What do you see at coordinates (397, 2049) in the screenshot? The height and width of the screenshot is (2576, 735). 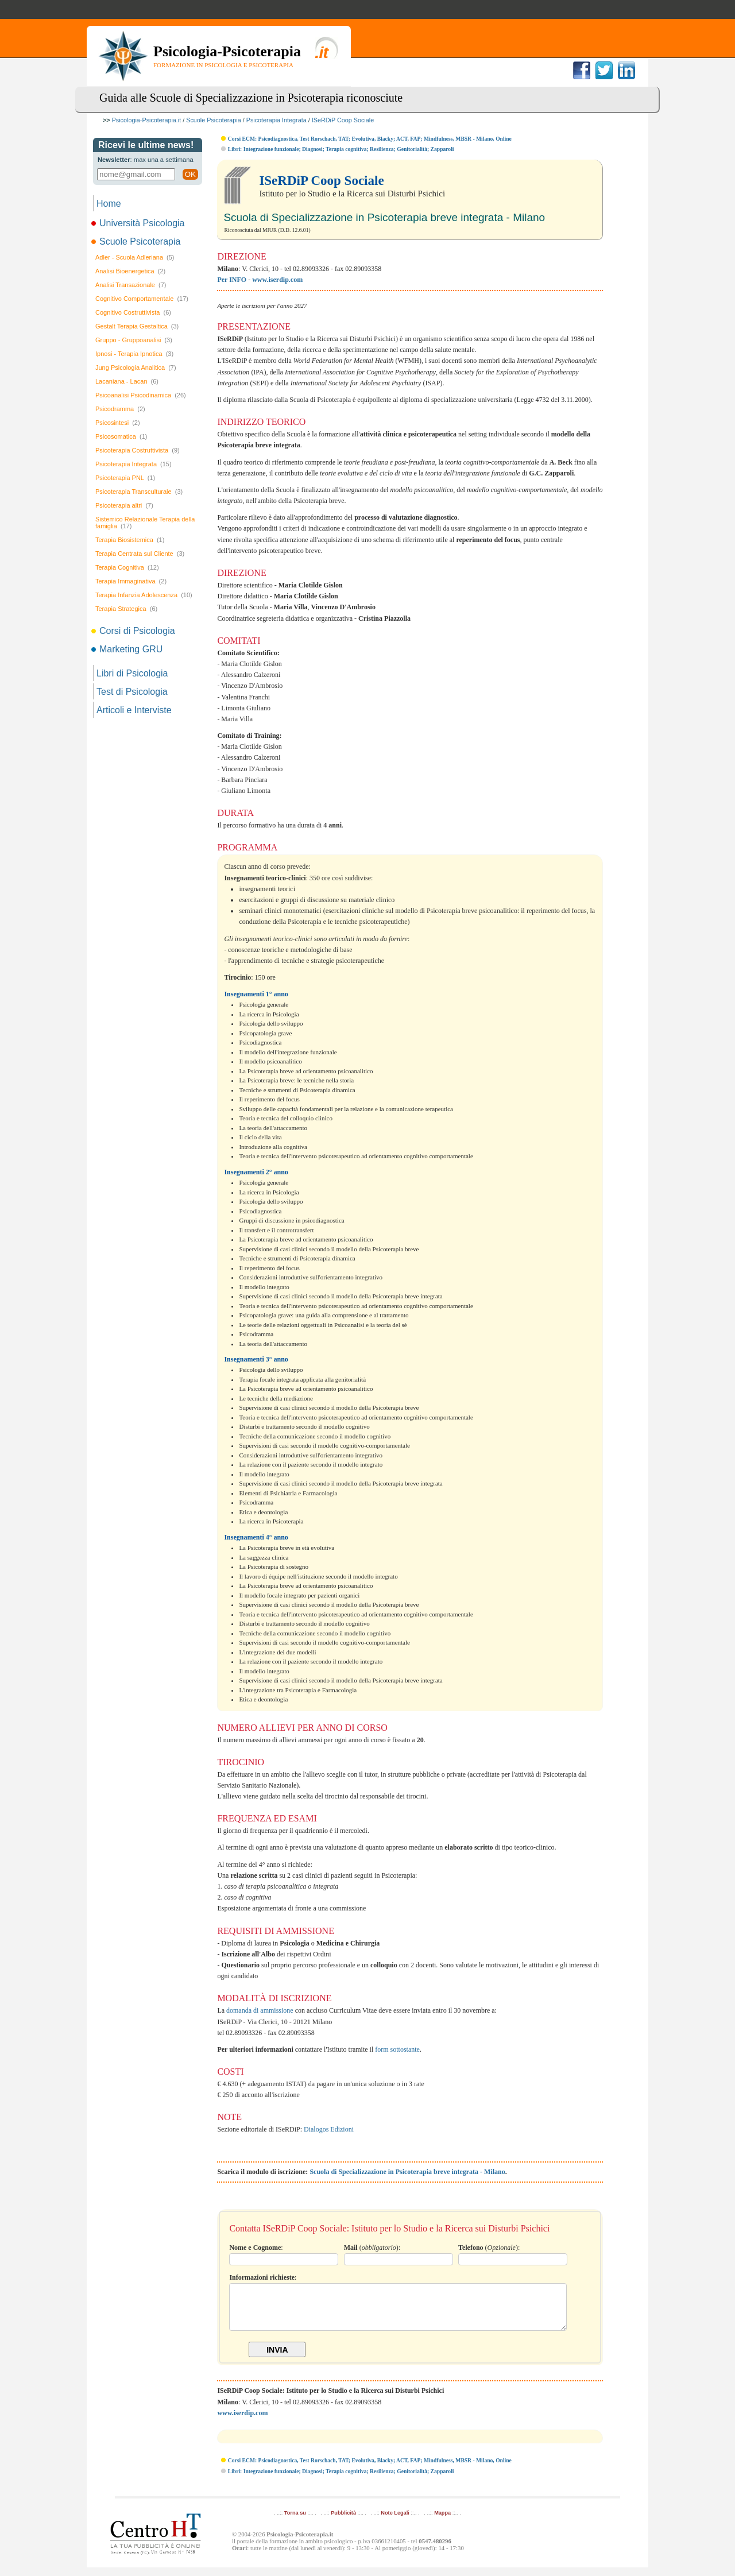 I see `form sottostante` at bounding box center [397, 2049].